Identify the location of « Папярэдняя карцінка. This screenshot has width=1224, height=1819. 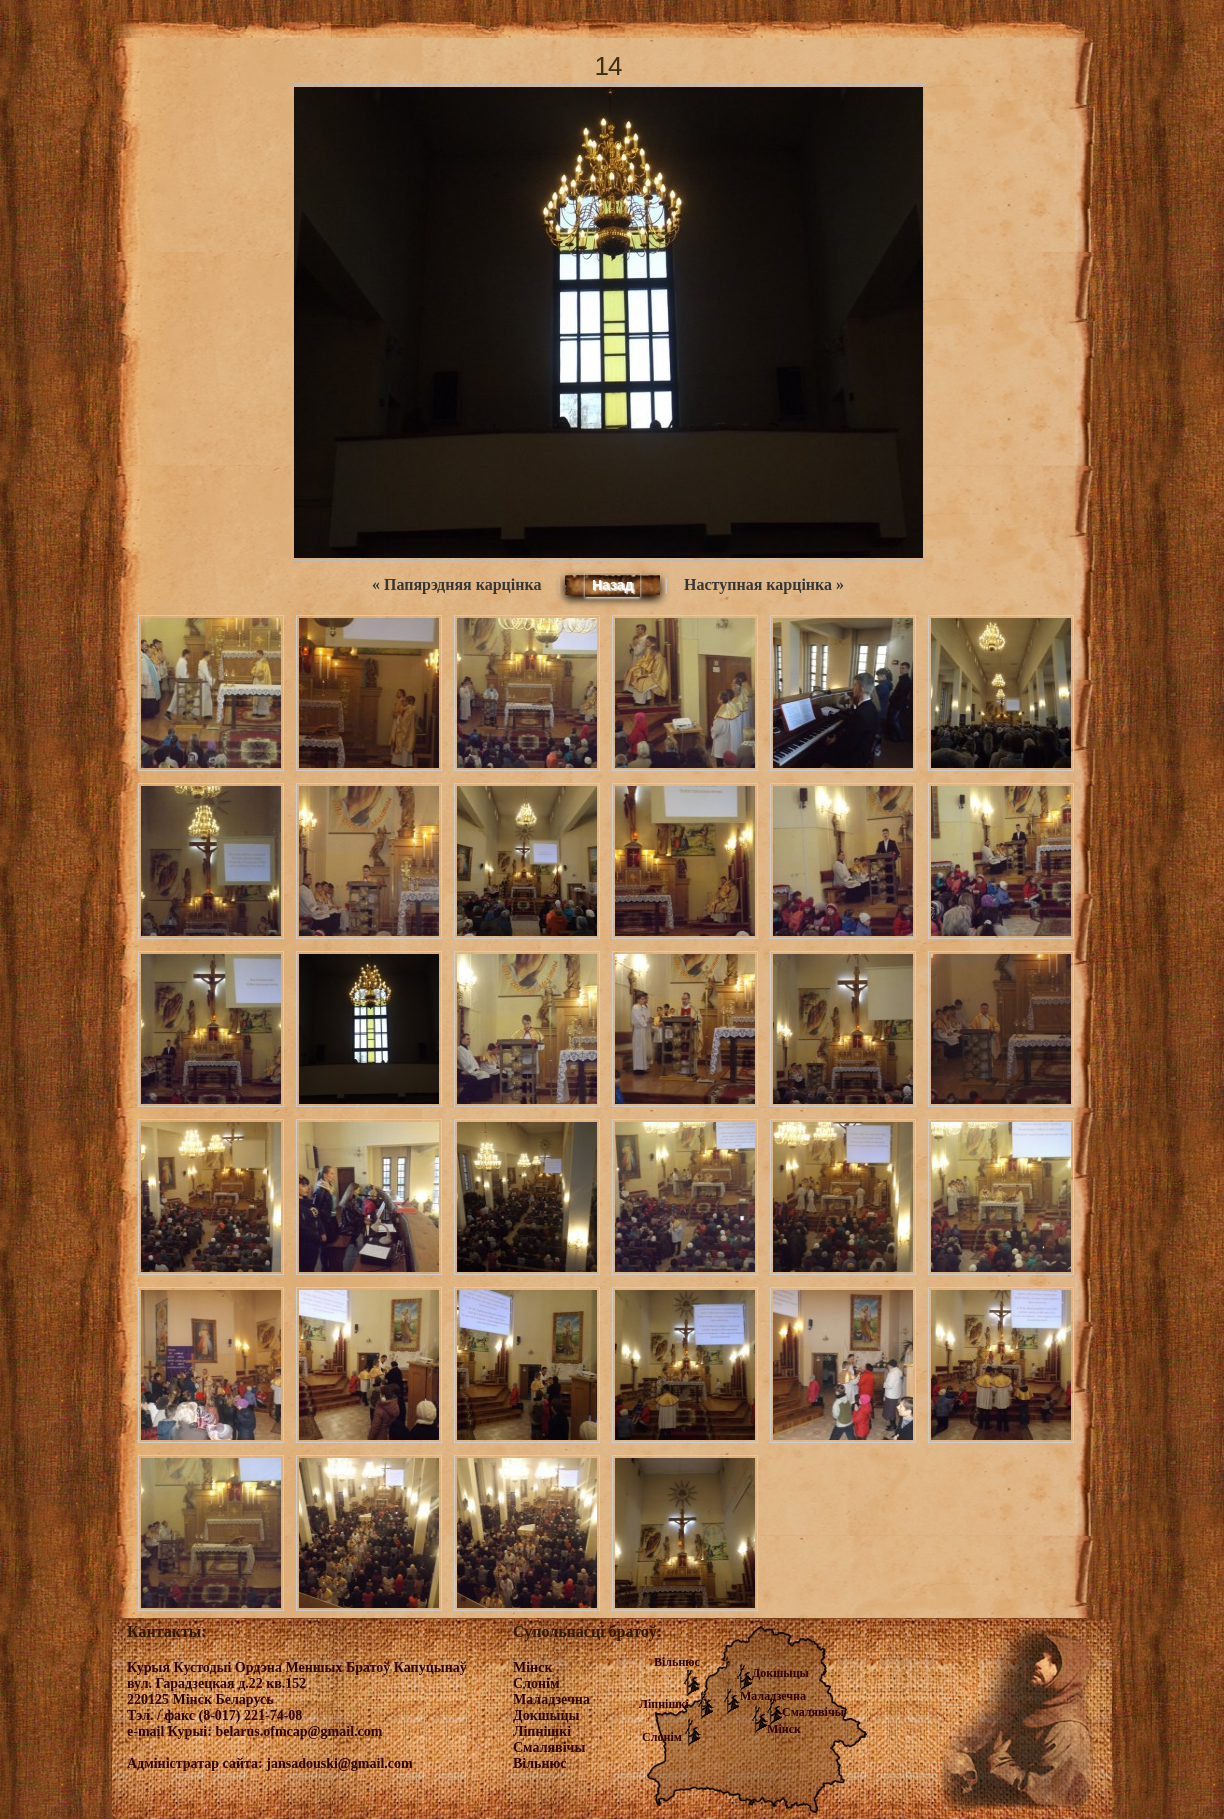
(456, 584).